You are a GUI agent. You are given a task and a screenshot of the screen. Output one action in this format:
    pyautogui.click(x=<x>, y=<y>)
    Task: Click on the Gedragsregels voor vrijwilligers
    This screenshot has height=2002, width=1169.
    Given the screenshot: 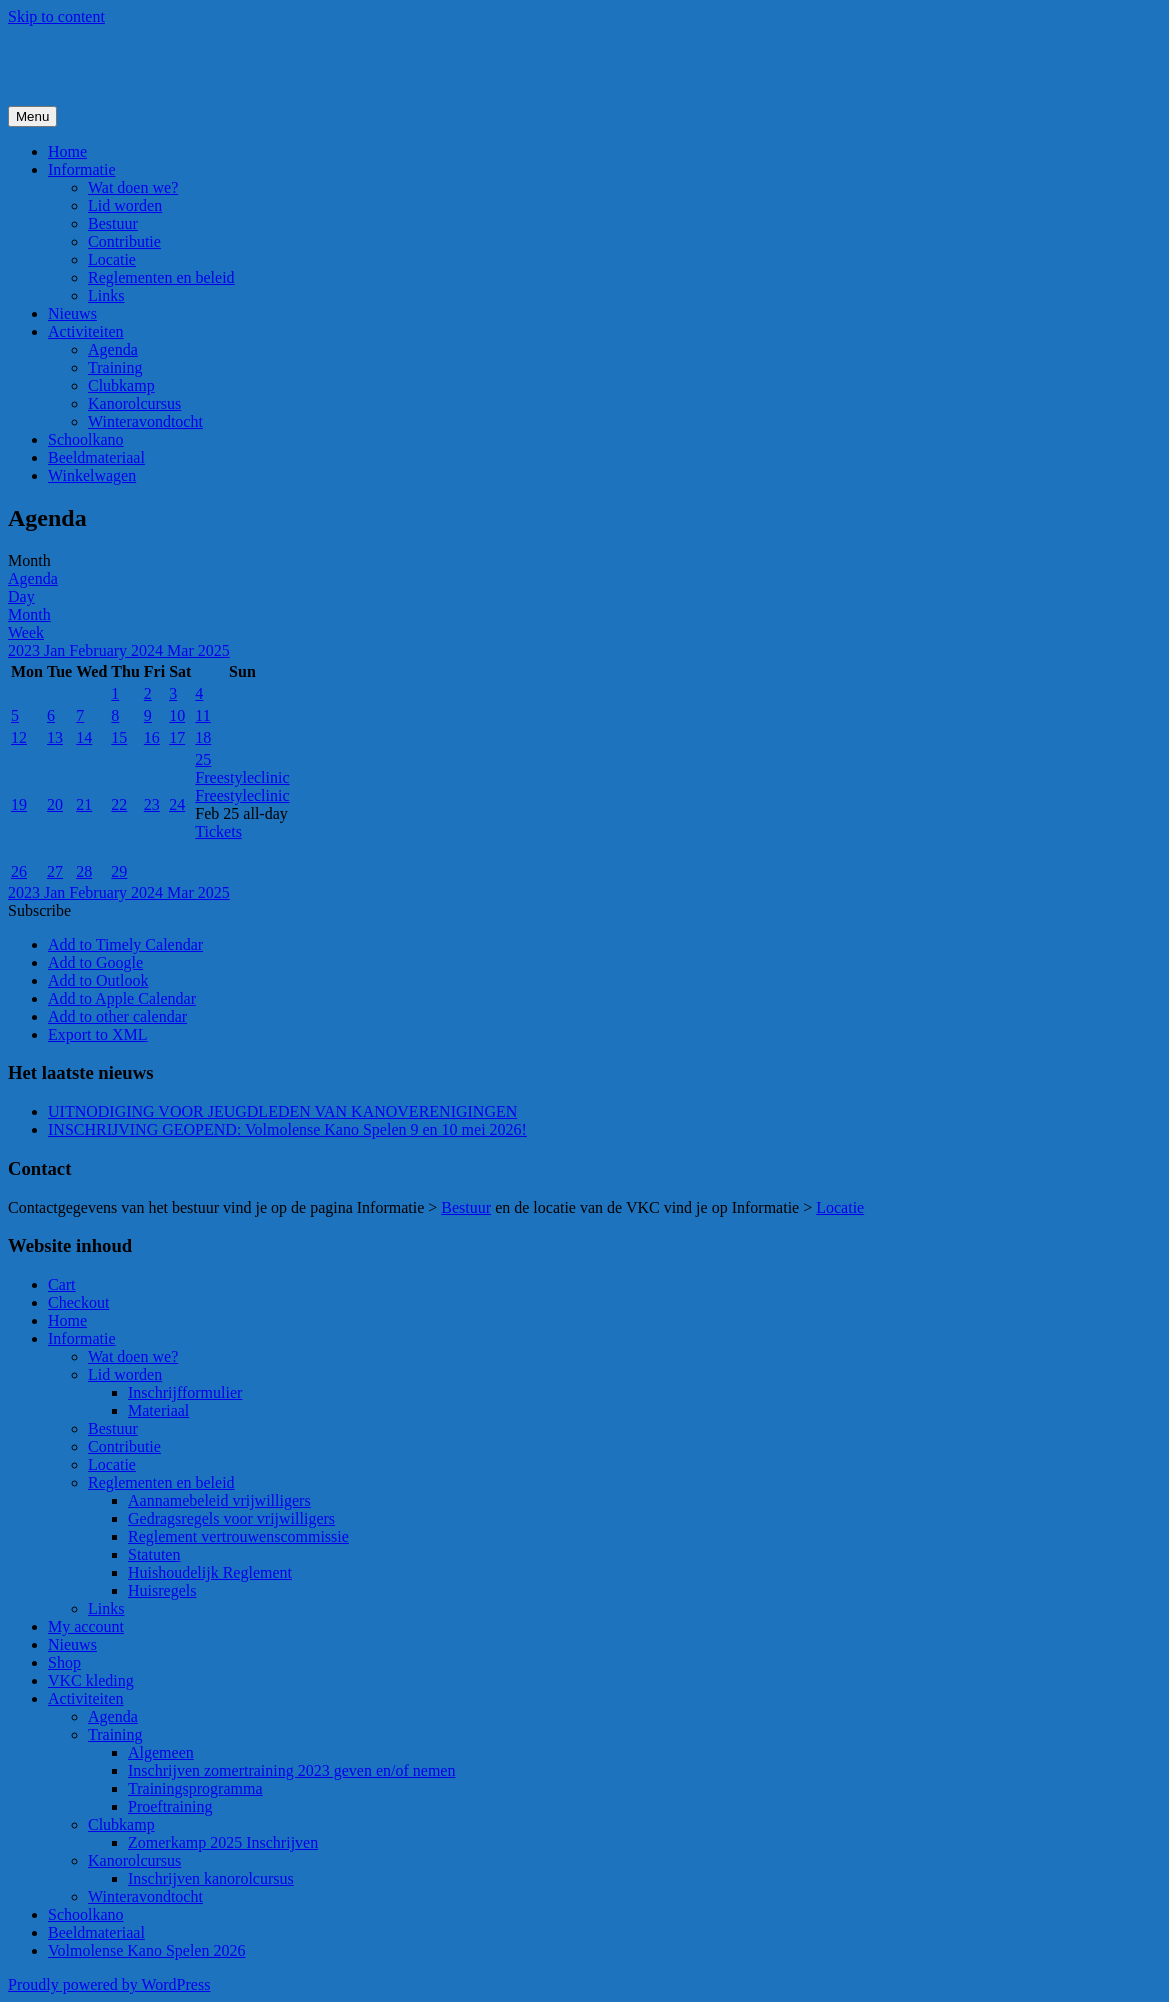 What is the action you would take?
    pyautogui.click(x=231, y=1518)
    